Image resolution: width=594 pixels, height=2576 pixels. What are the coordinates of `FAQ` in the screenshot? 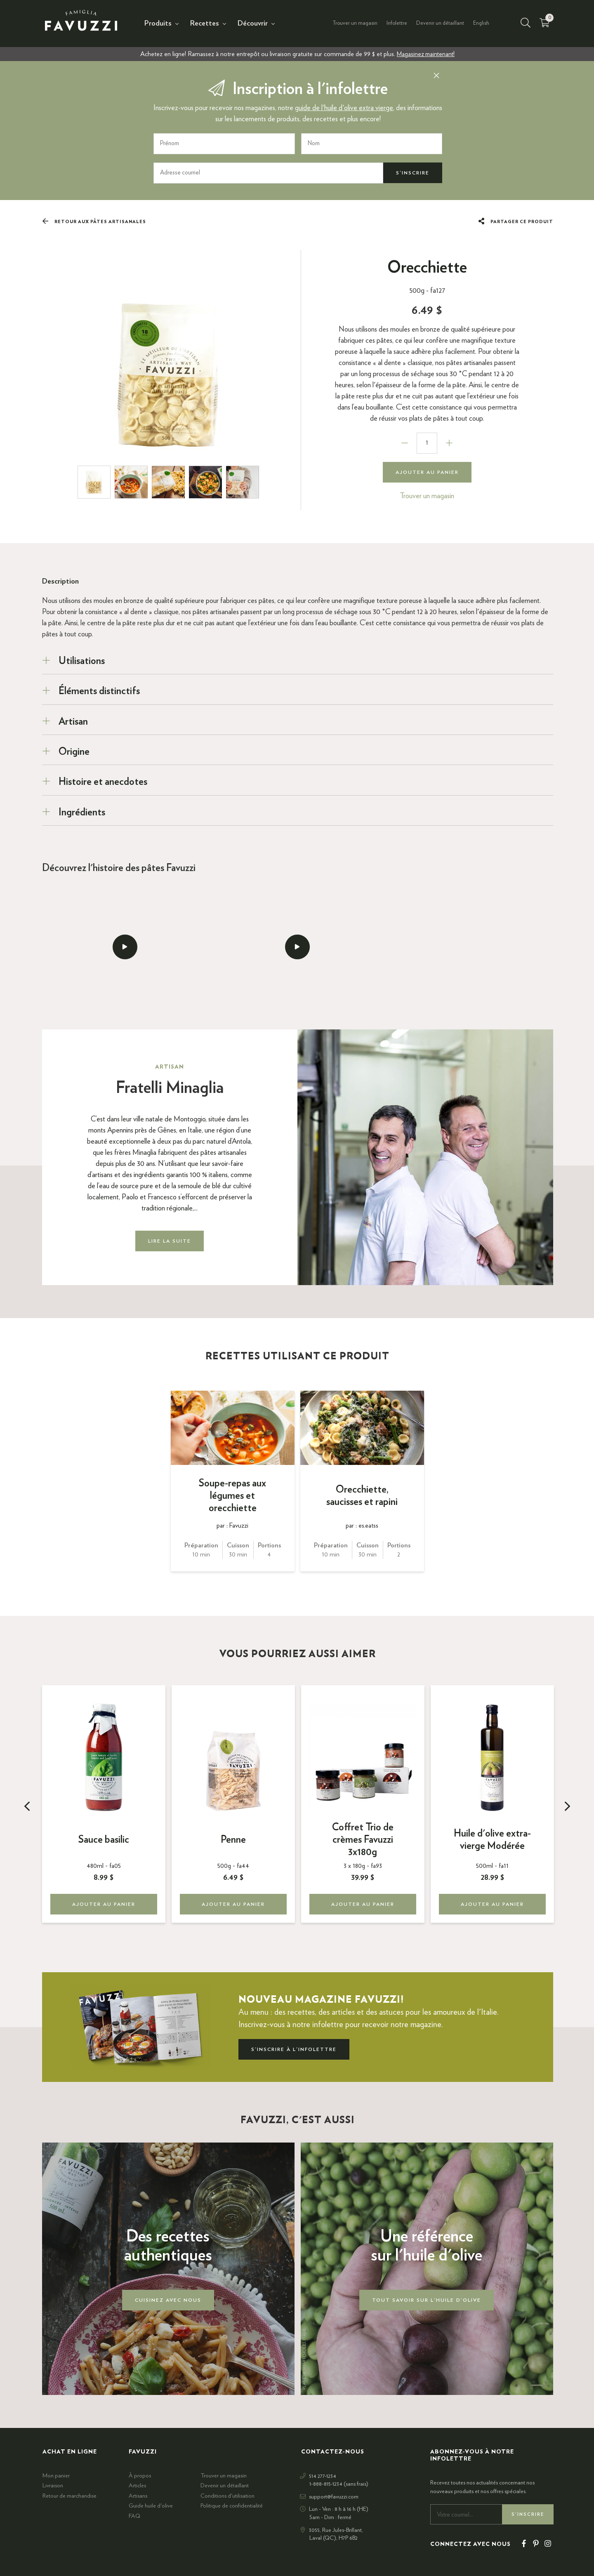 It's located at (134, 2516).